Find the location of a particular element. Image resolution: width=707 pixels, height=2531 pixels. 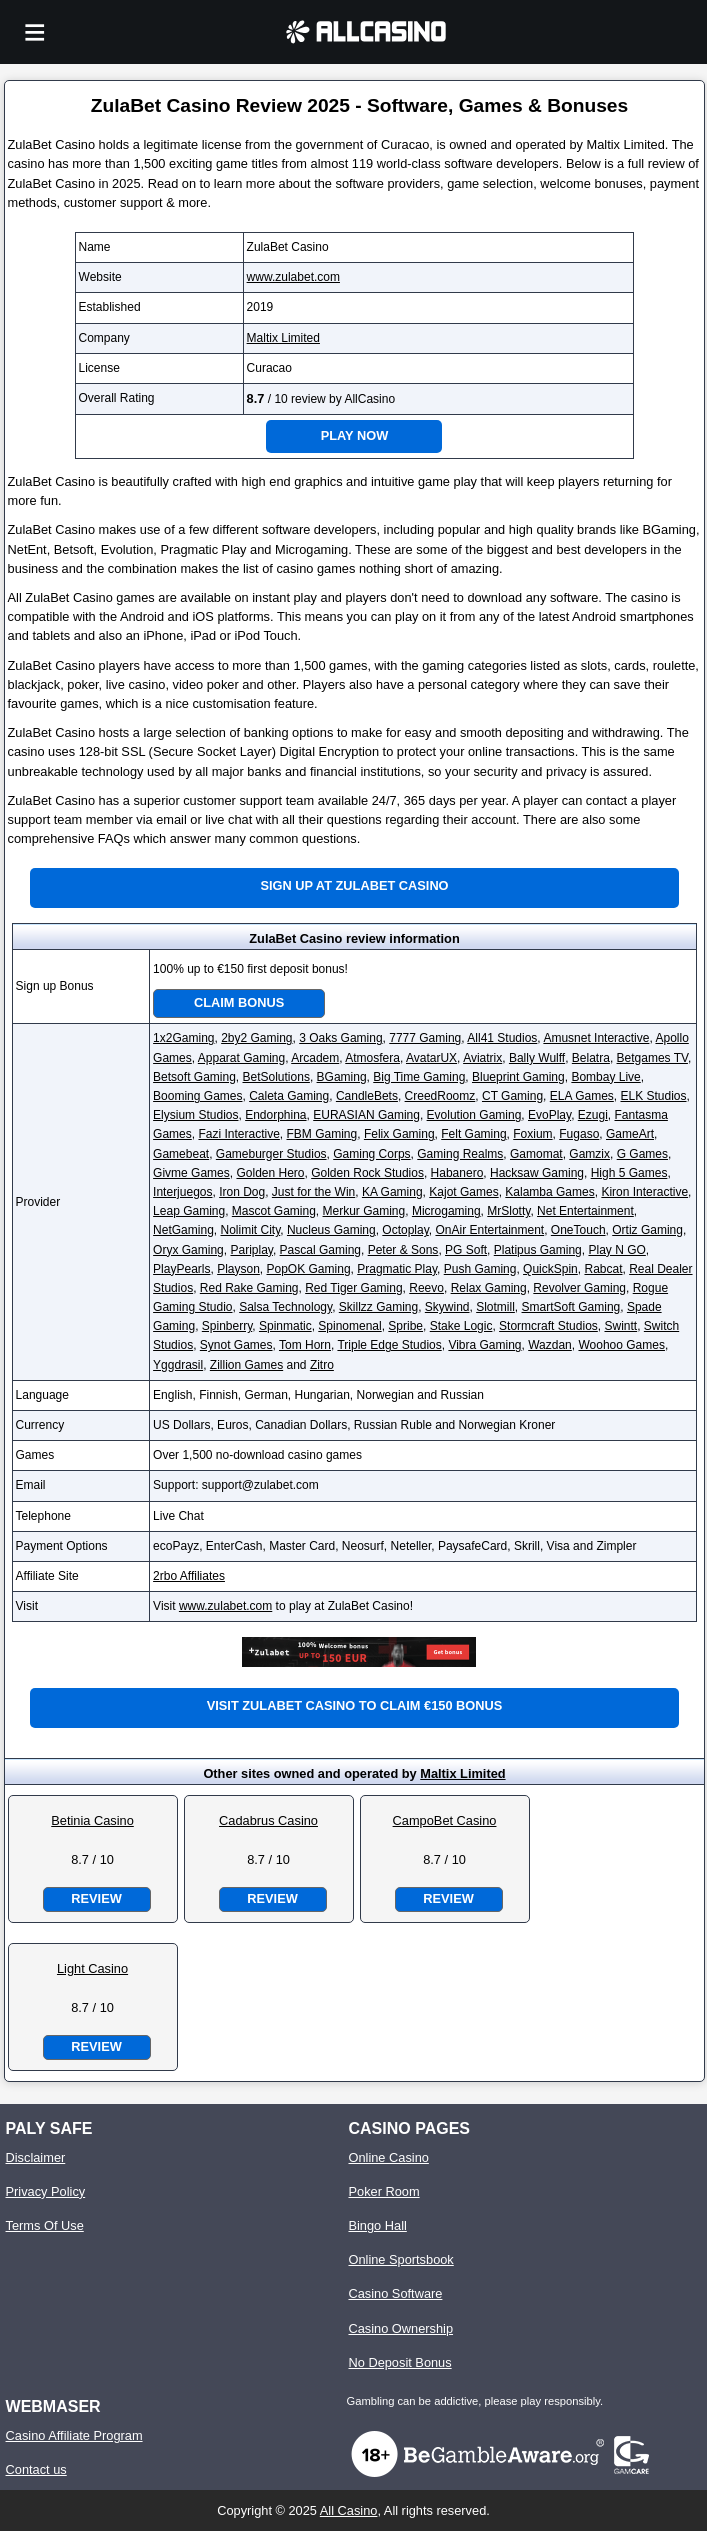

Pascal Gaming is located at coordinates (320, 1250).